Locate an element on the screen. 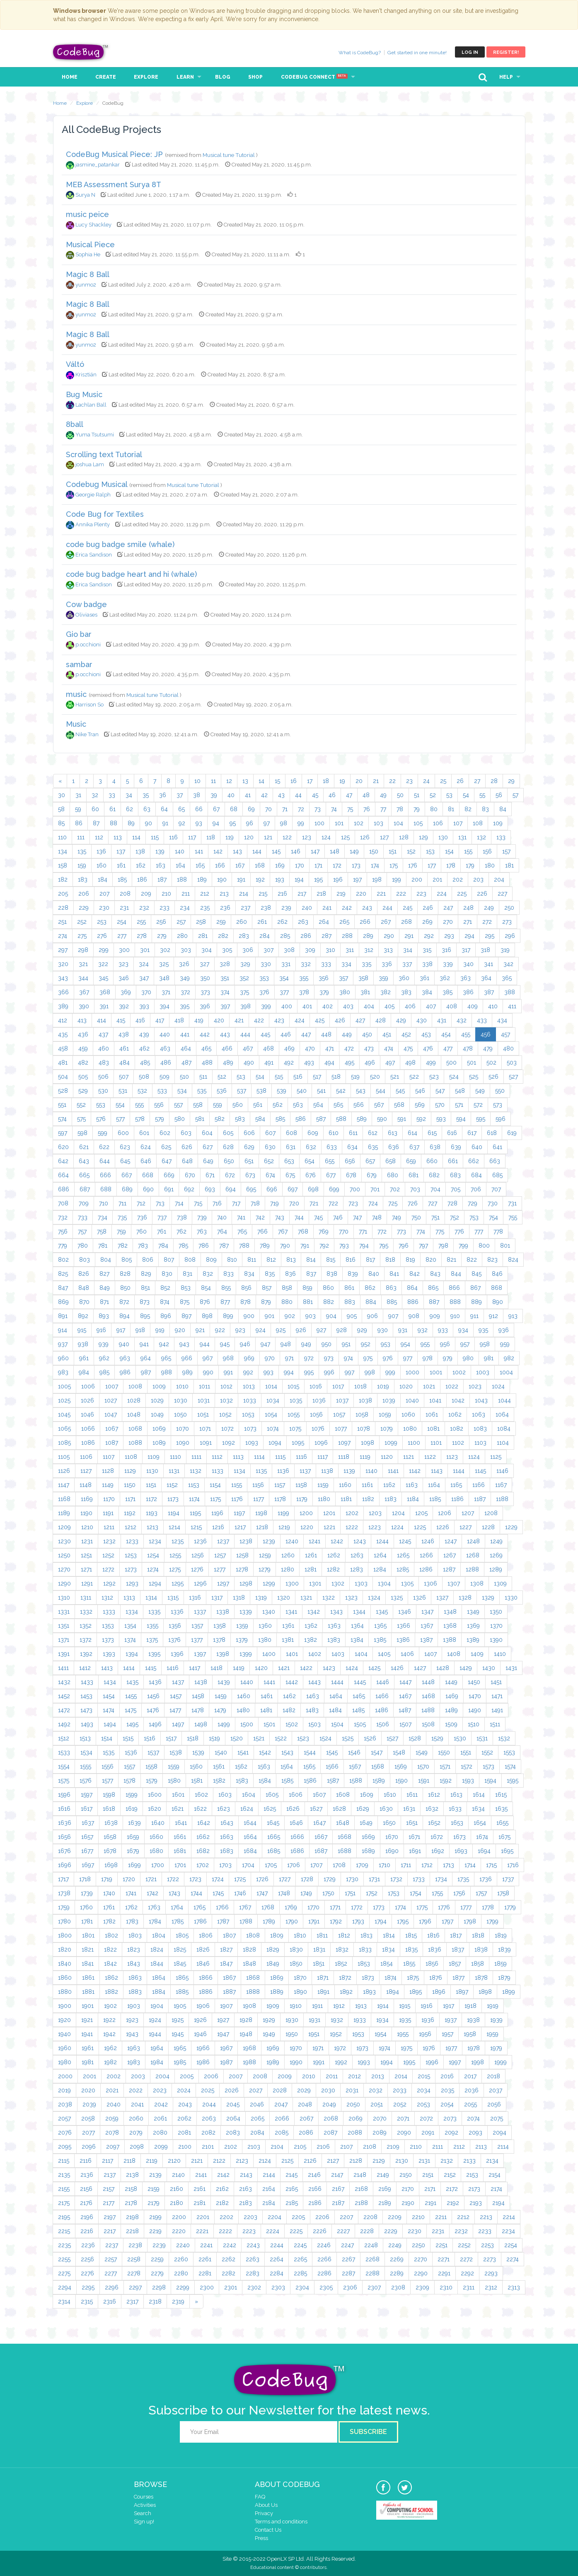 The image size is (578, 2576). 915 is located at coordinates (81, 1330).